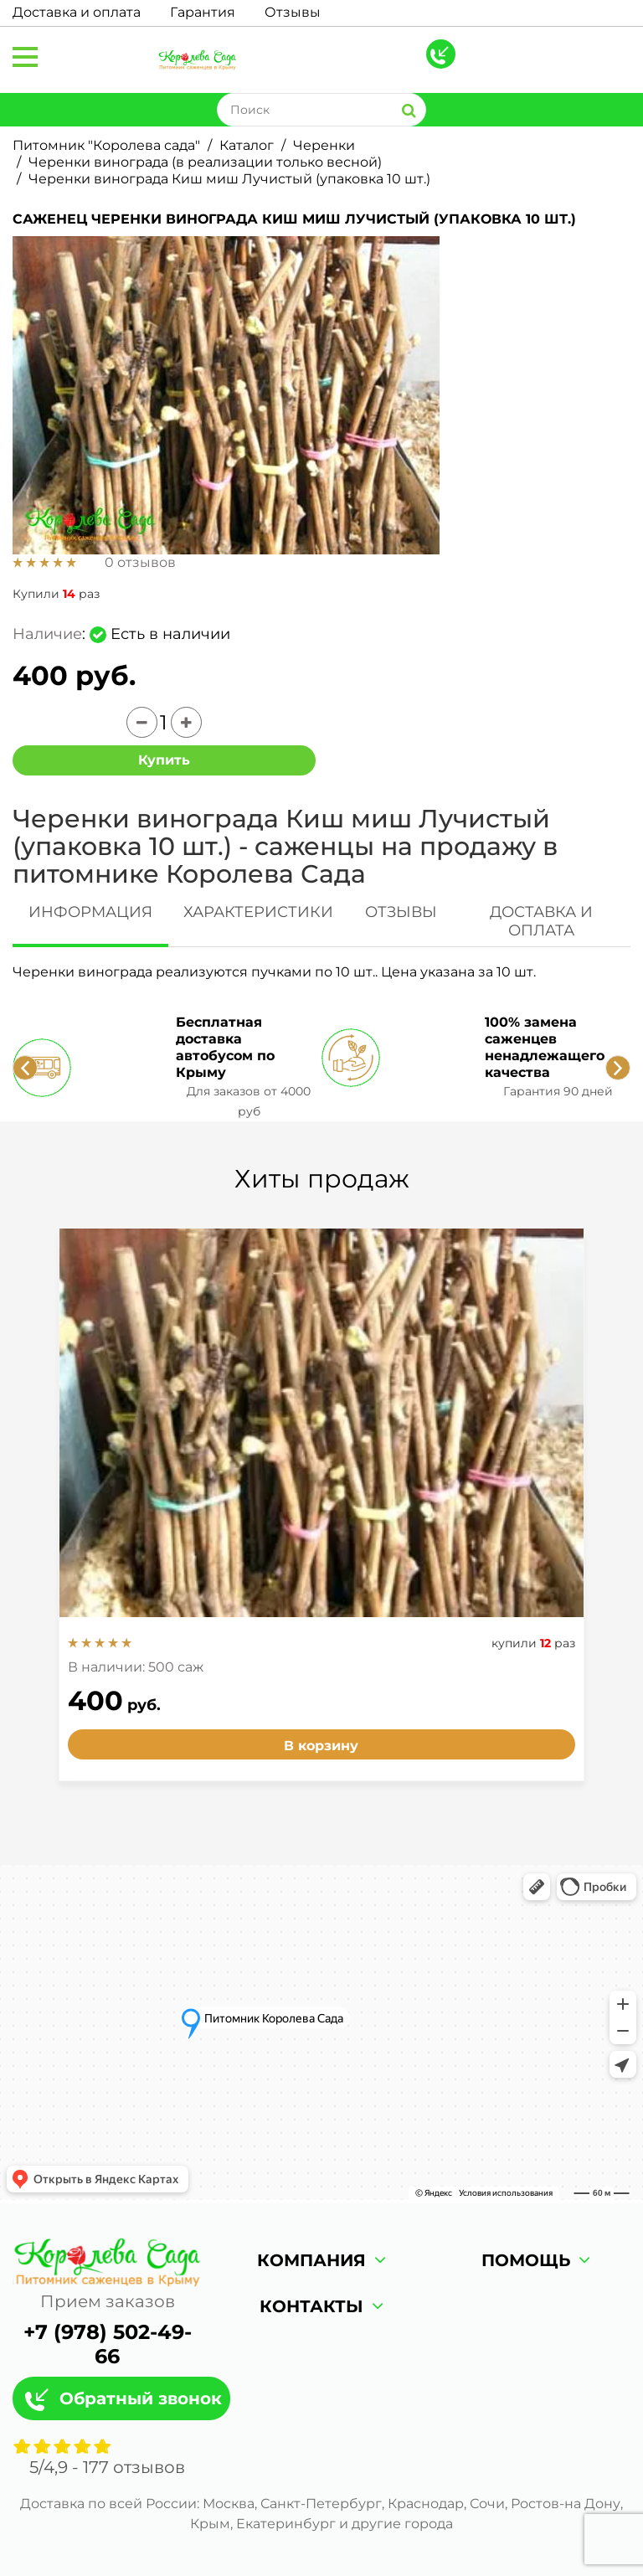  What do you see at coordinates (107, 2344) in the screenshot?
I see `+7 (978) 502-49-66` at bounding box center [107, 2344].